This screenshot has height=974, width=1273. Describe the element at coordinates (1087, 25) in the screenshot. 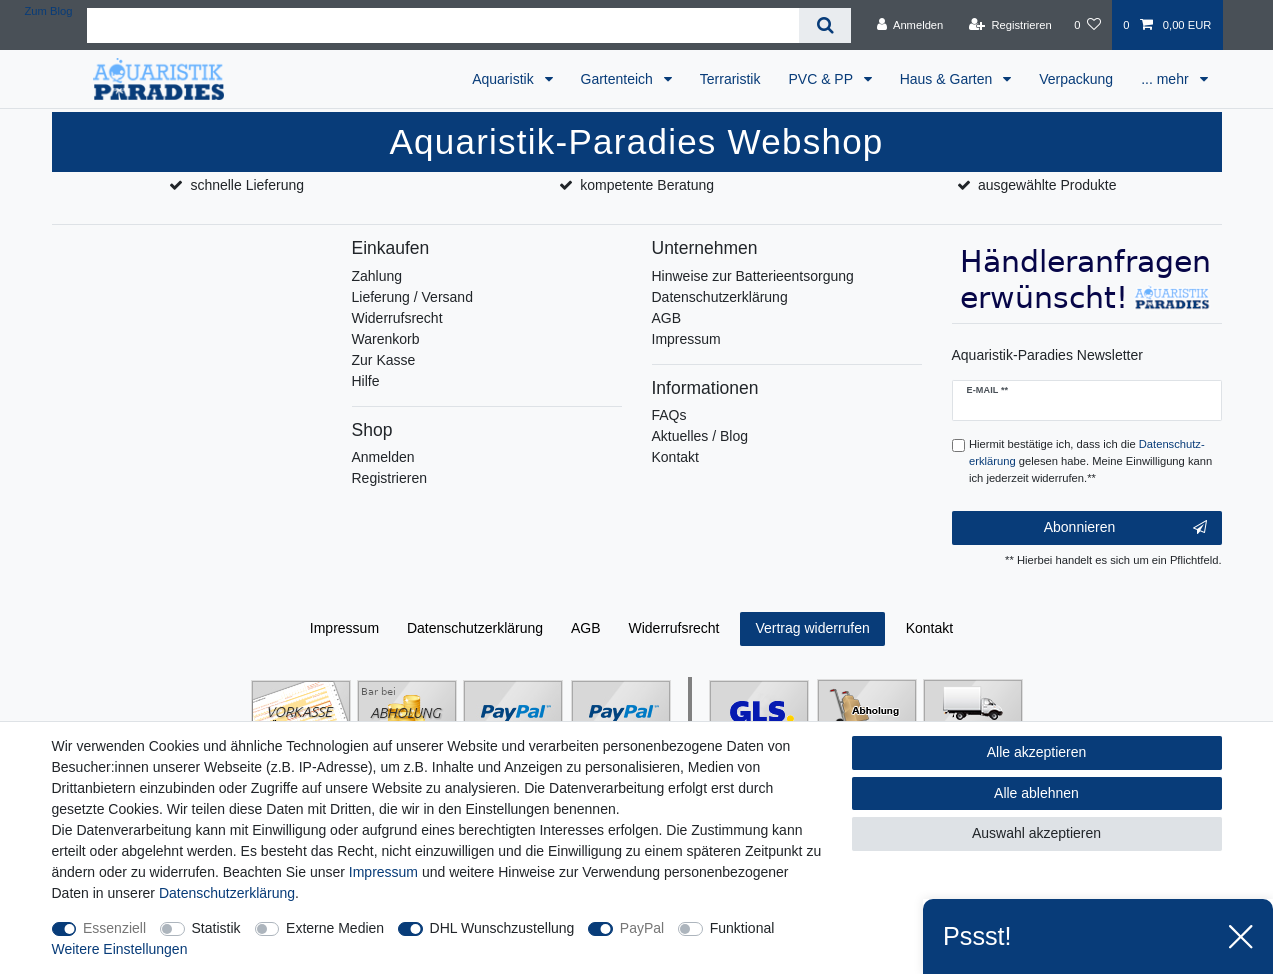

I see `[Wunschliste]` at that location.